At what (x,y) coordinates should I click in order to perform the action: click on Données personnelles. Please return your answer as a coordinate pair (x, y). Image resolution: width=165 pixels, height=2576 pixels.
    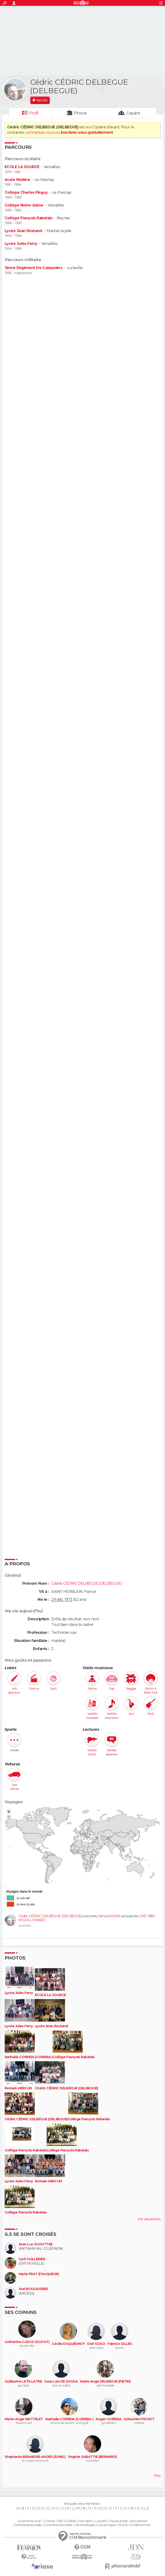
    Looking at the image, I should click on (28, 2525).